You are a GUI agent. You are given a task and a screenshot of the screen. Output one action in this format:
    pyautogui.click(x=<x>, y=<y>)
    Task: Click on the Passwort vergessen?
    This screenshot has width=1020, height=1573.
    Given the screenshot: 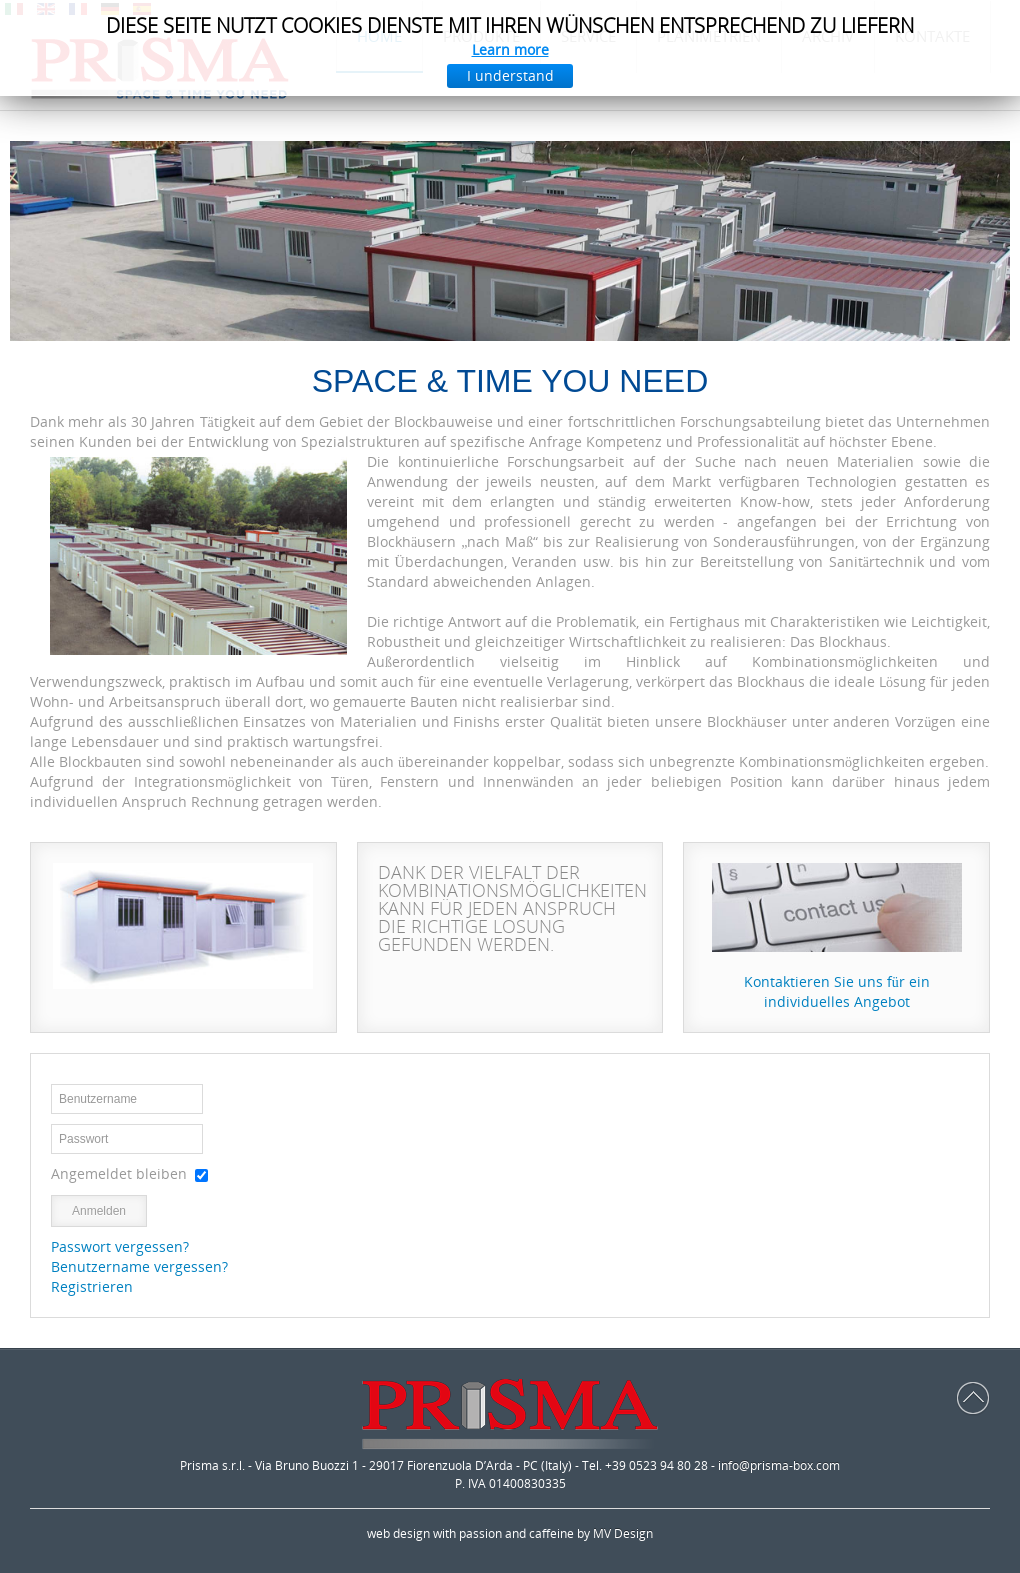 What is the action you would take?
    pyautogui.click(x=120, y=1246)
    